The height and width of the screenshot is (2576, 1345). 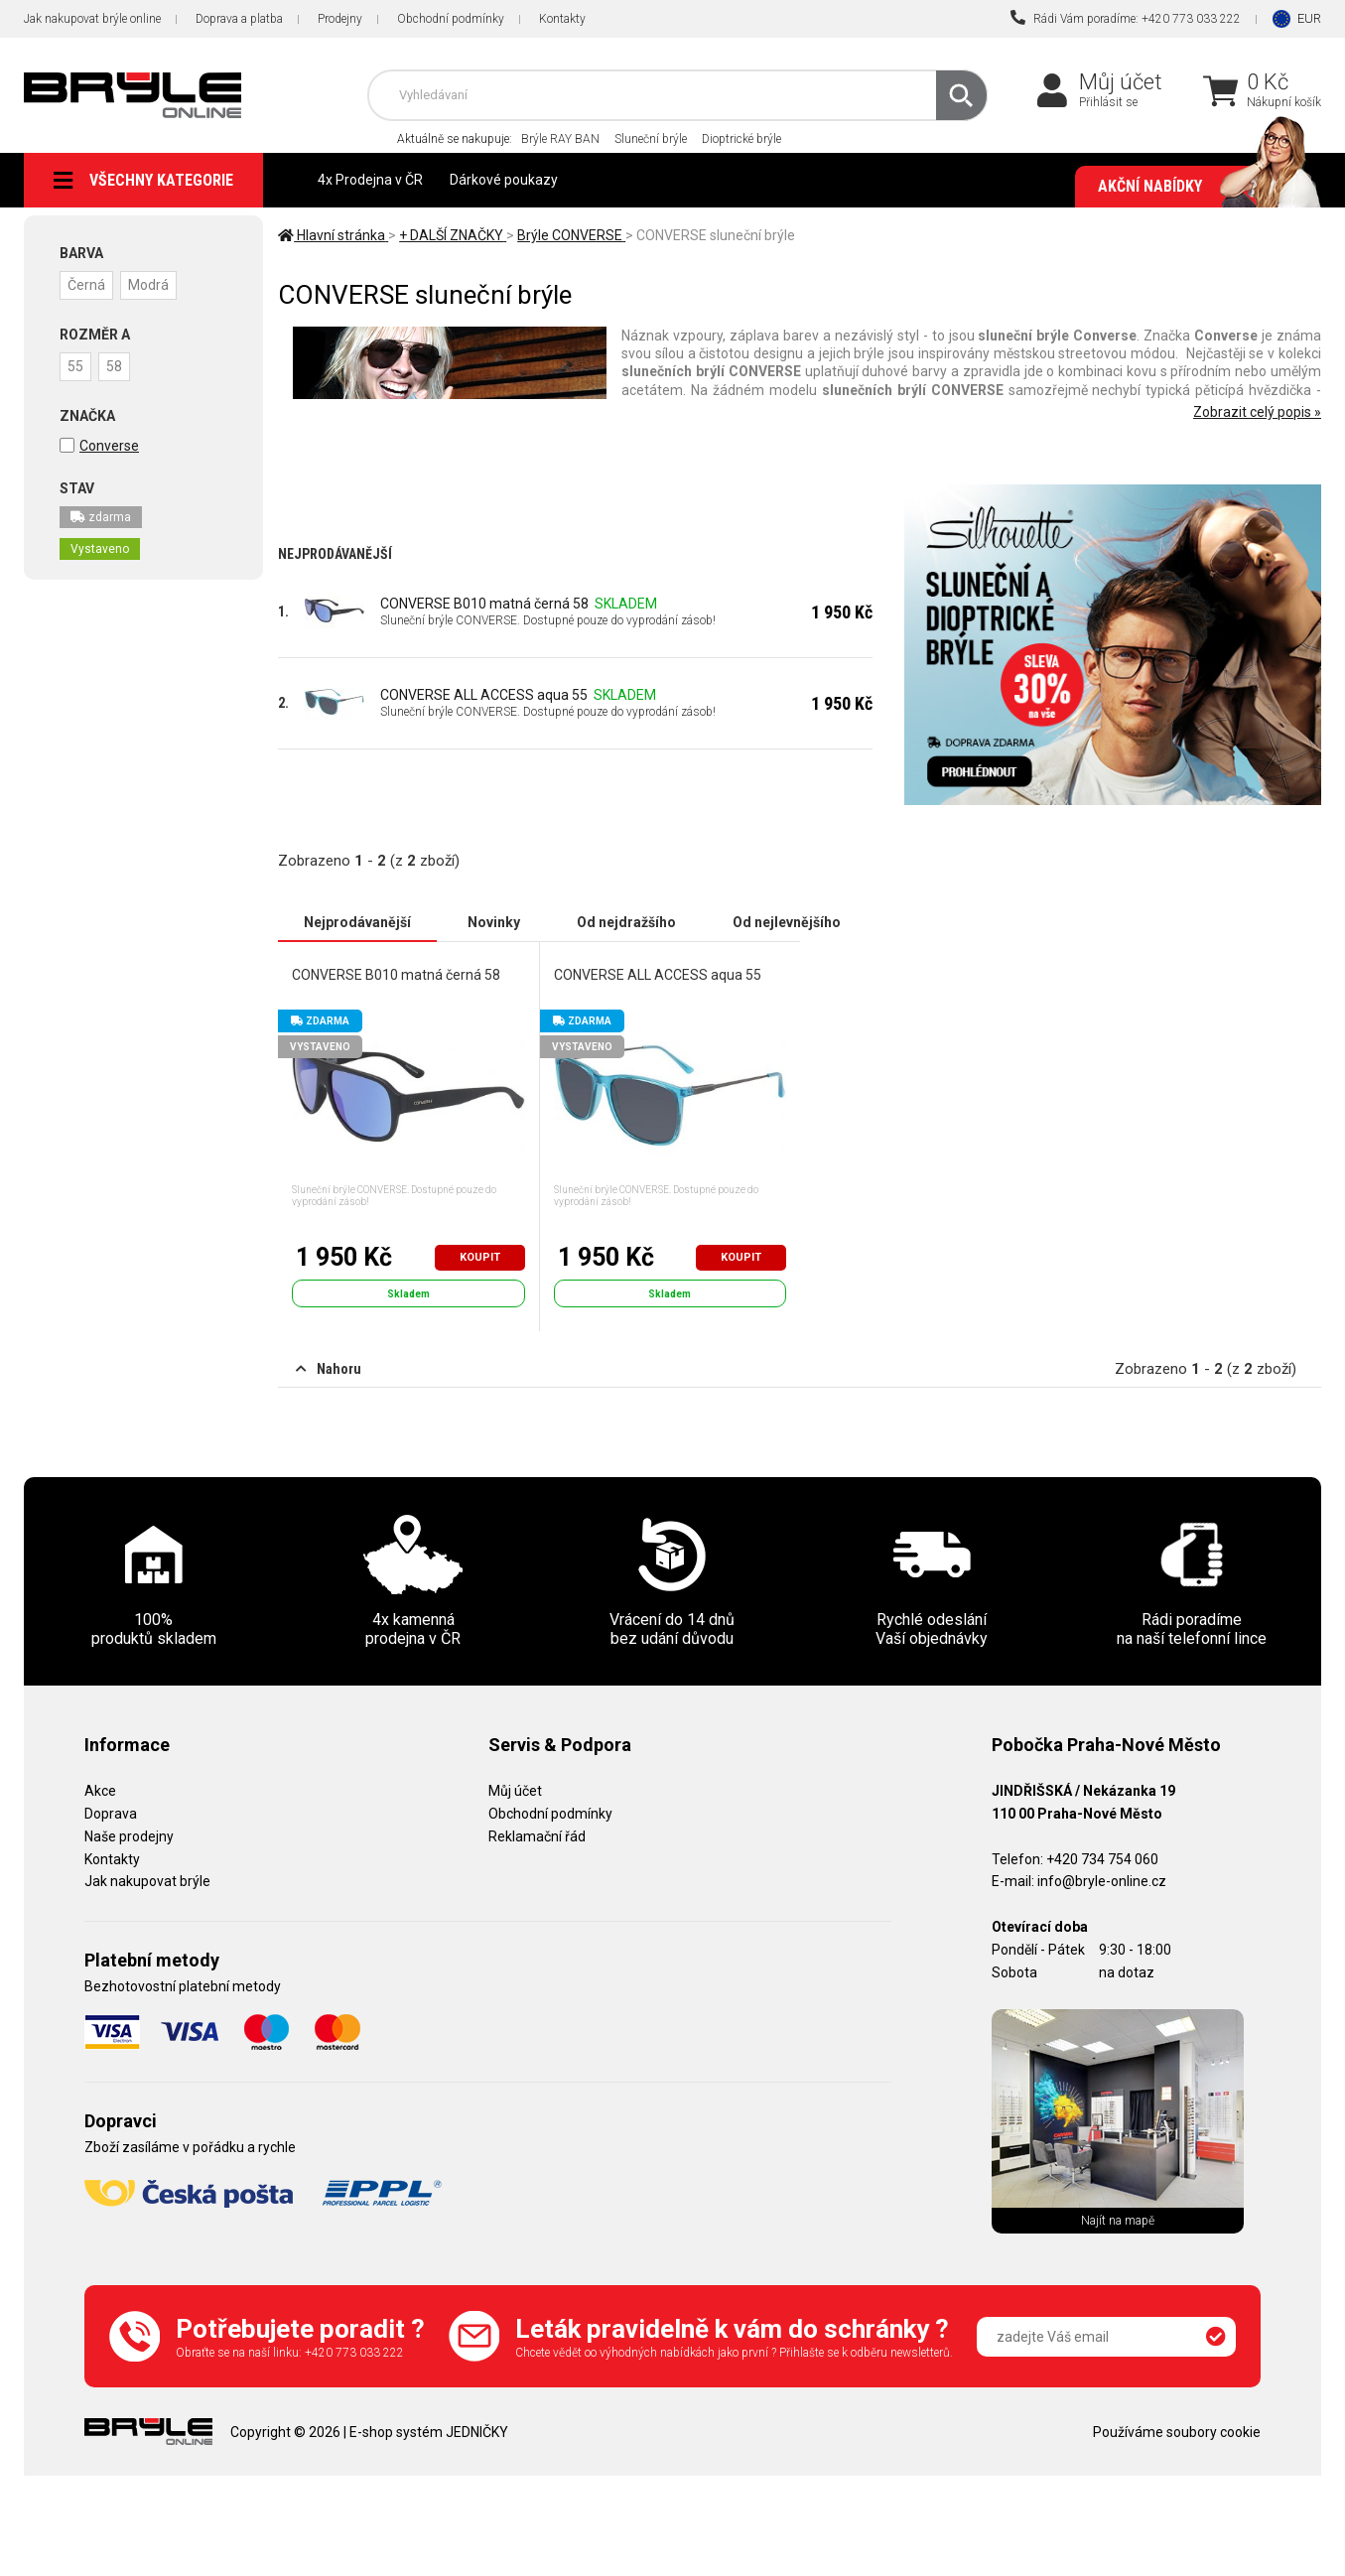 I want to click on Doprava, so click(x=110, y=1814).